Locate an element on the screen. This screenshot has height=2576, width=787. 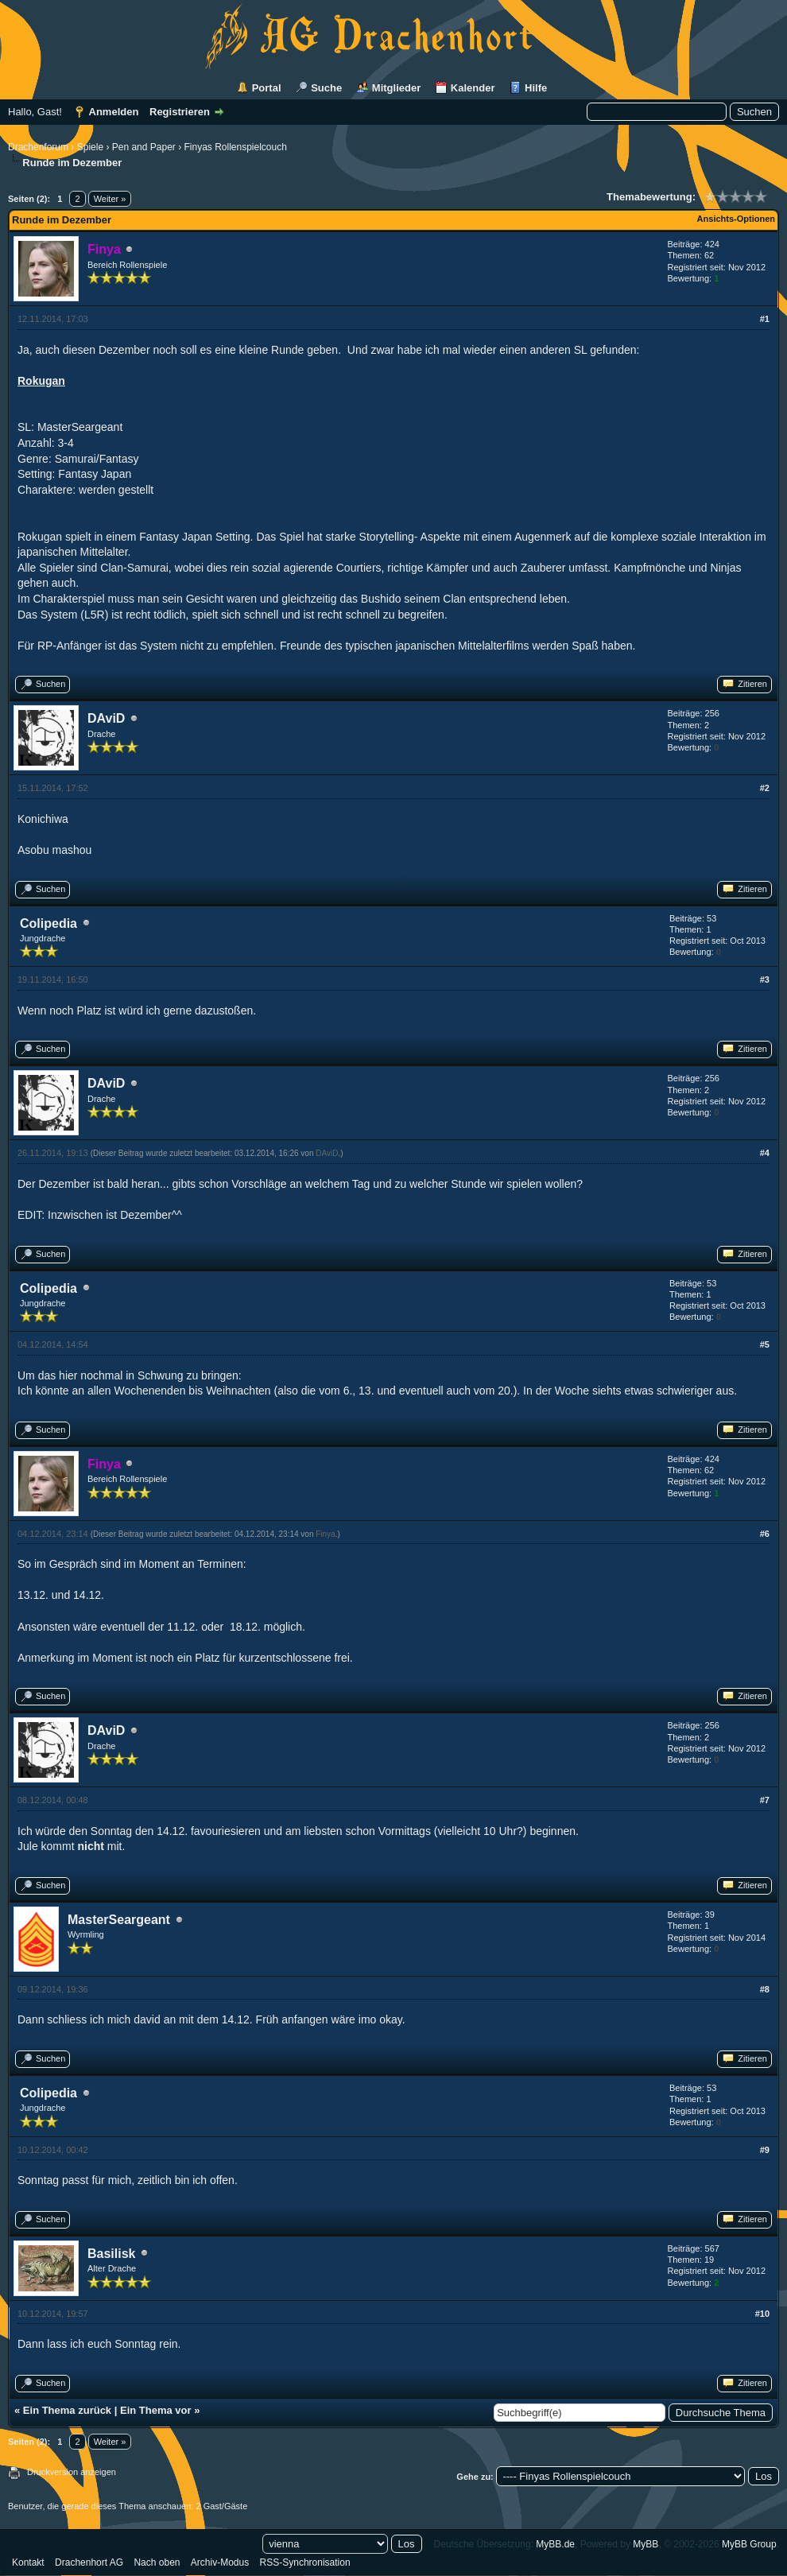
Drachenhort AG is located at coordinates (89, 2562).